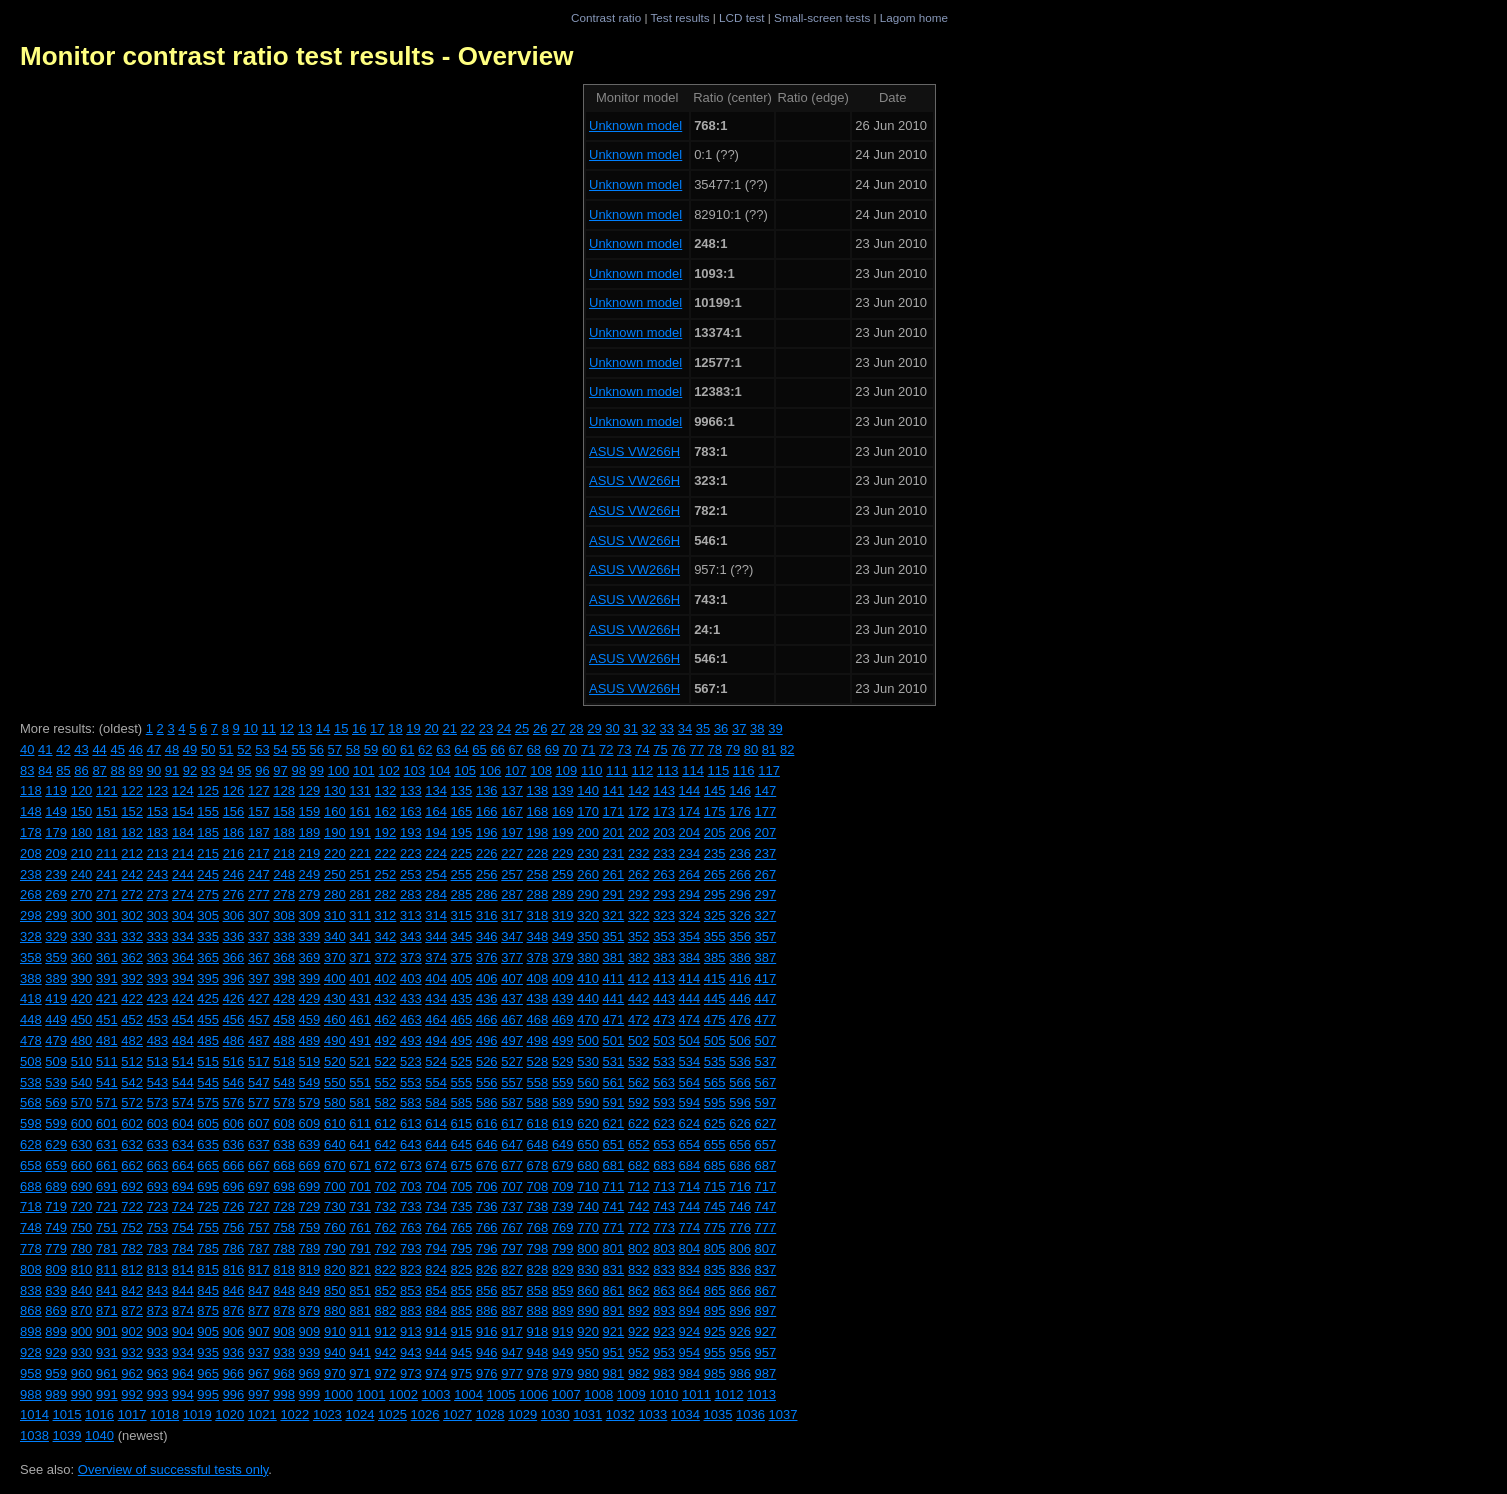 Image resolution: width=1507 pixels, height=1494 pixels. I want to click on 349, so click(563, 936).